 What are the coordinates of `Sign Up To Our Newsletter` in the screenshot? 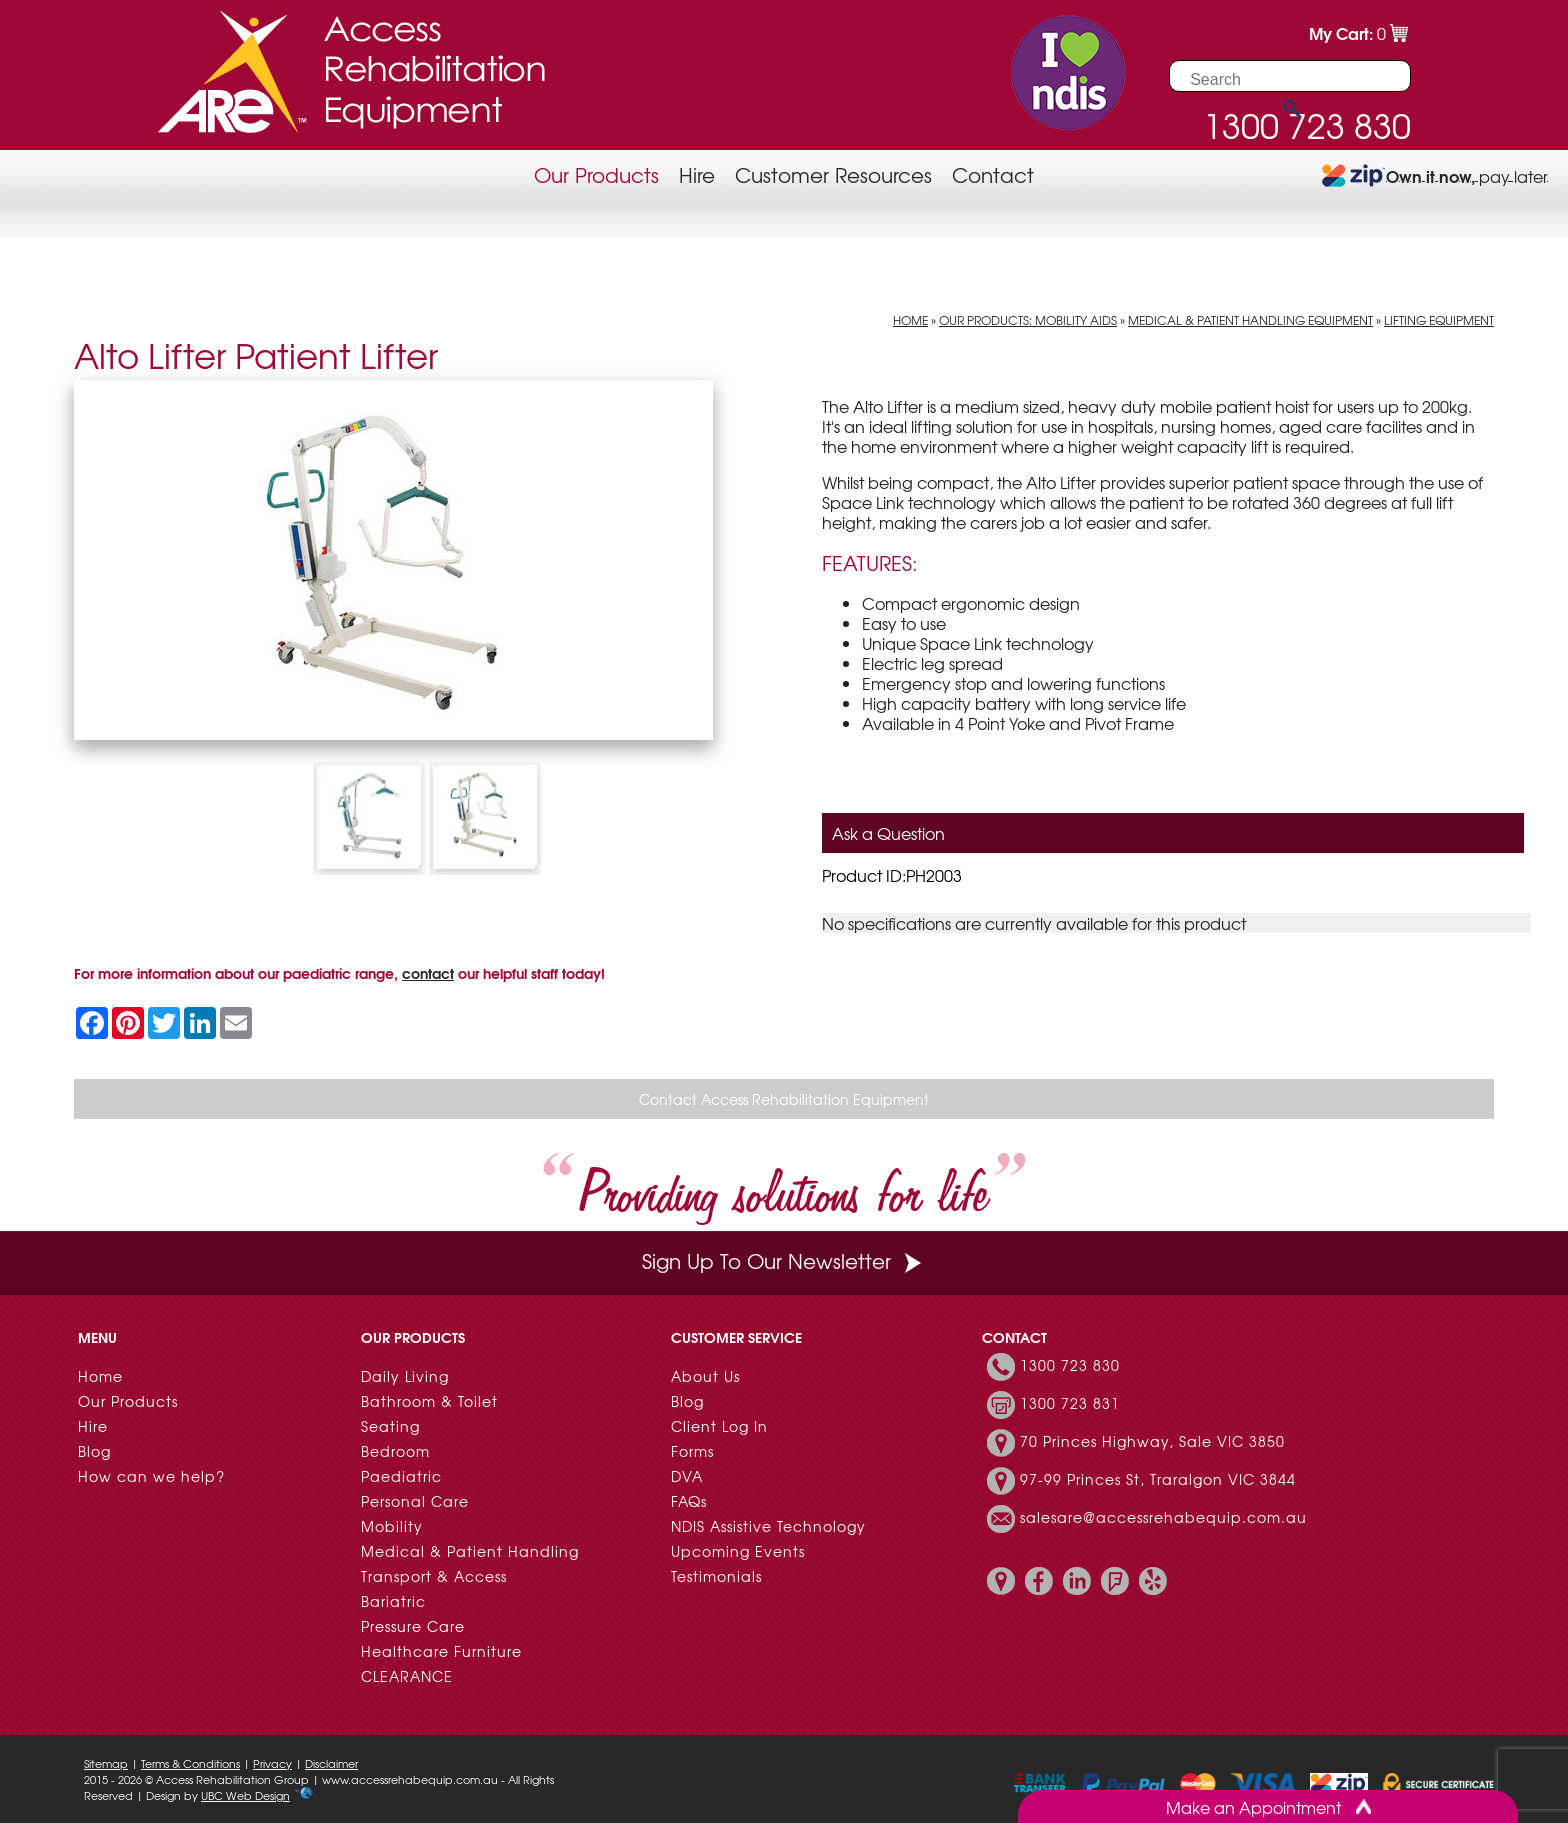 It's located at (784, 1260).